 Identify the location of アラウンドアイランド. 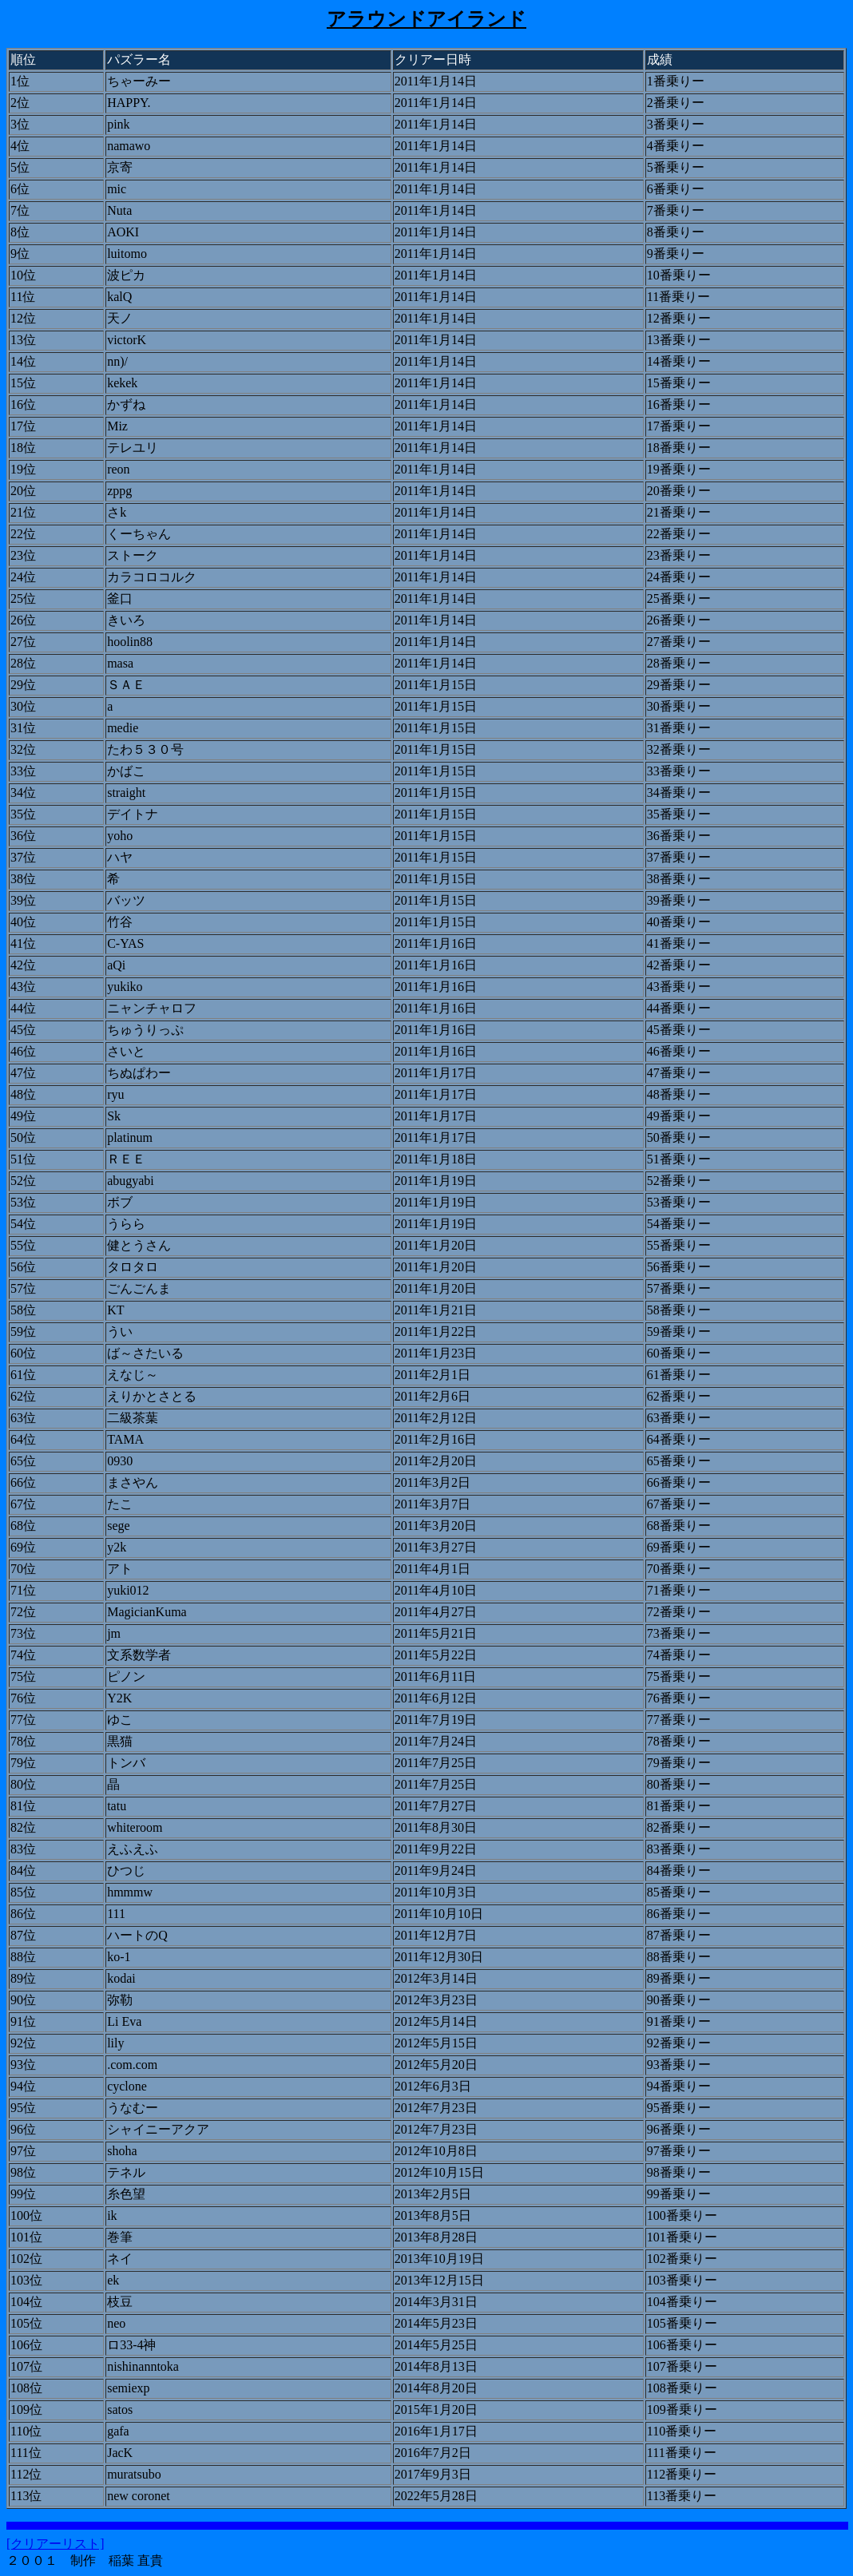
(426, 19).